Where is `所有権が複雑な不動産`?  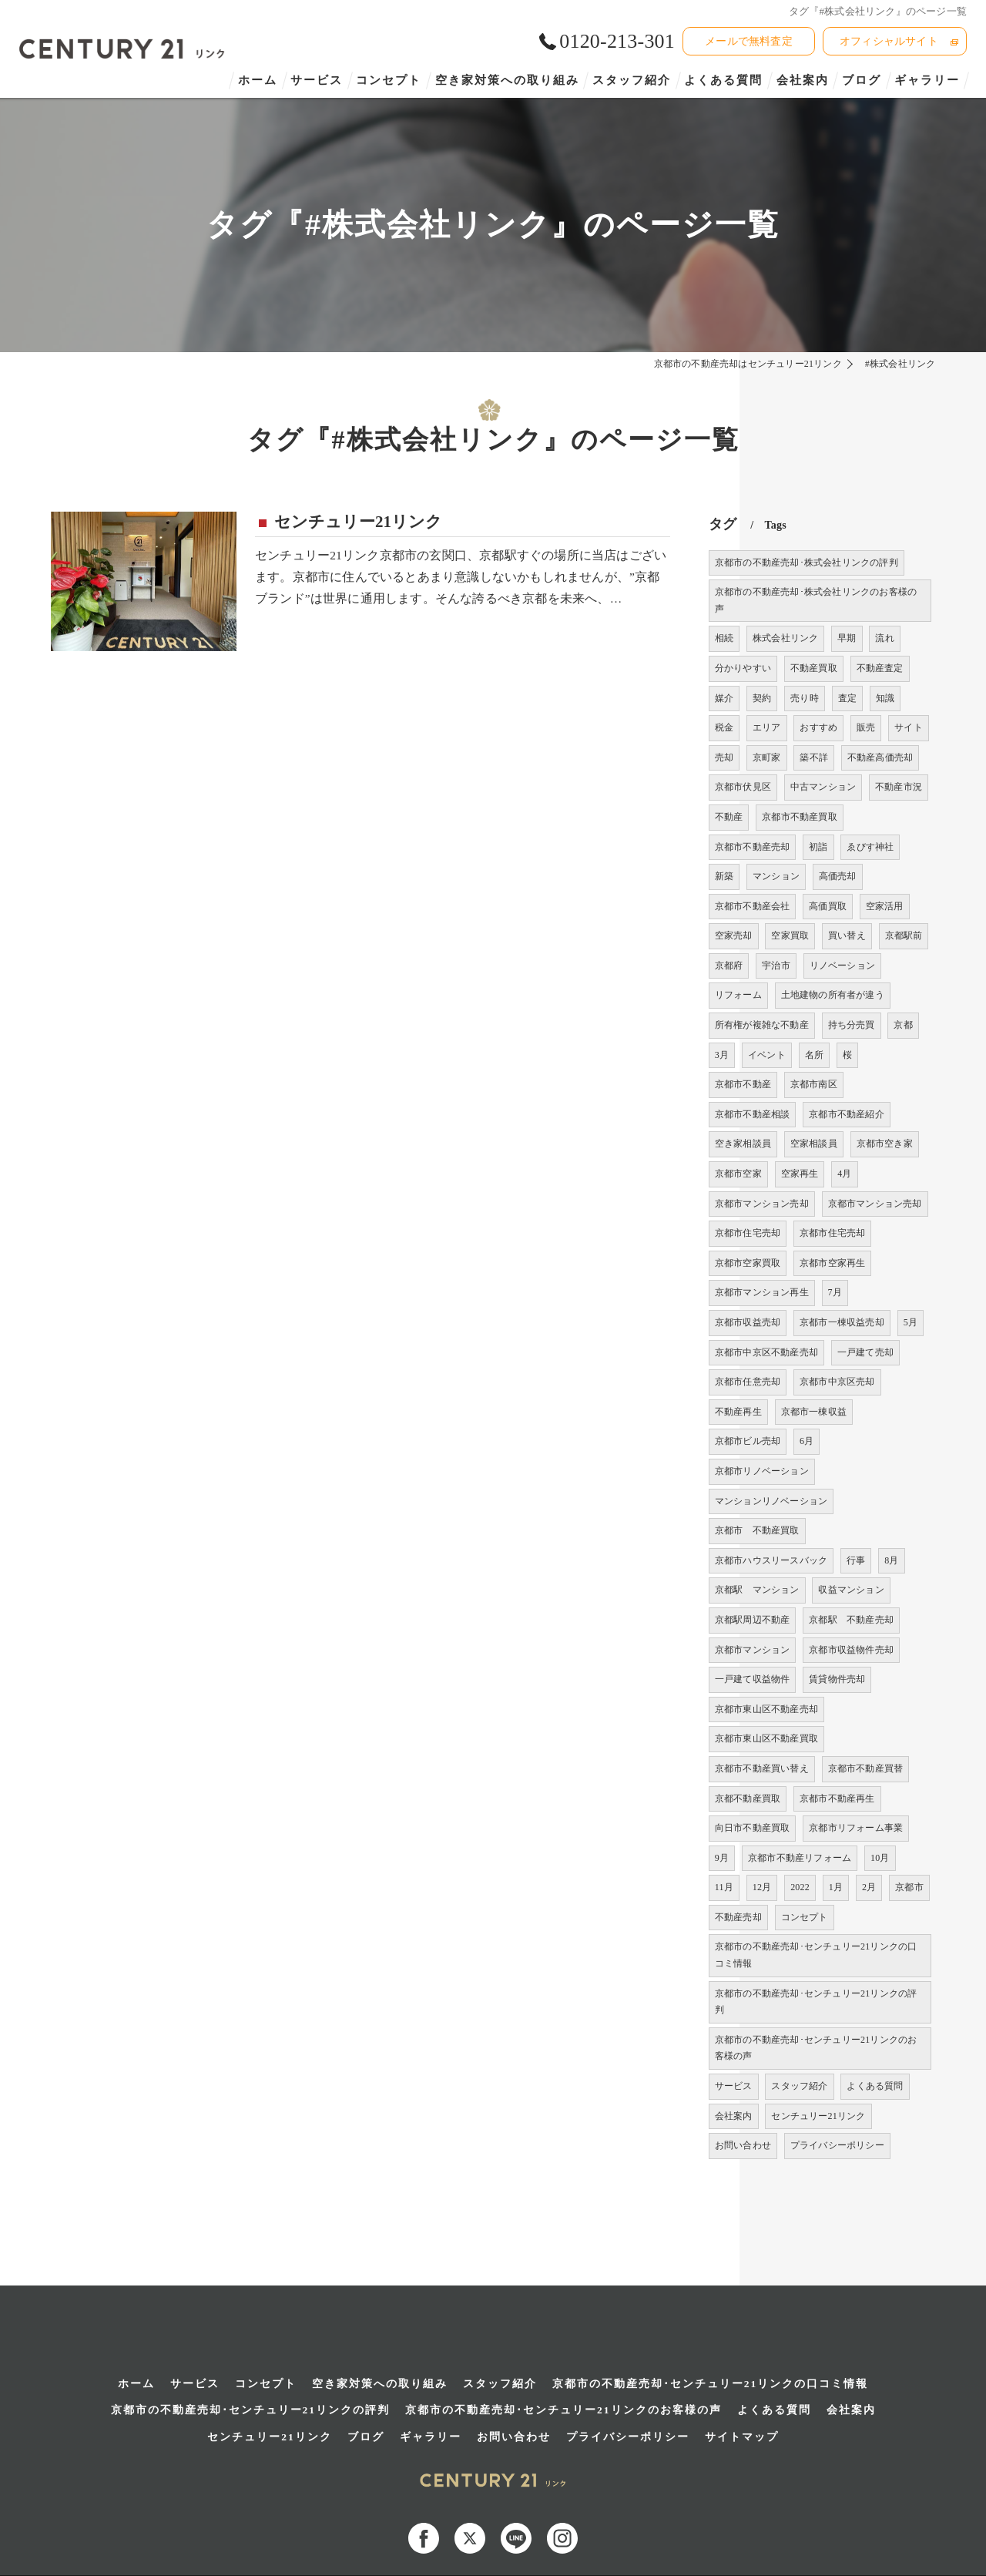
所有権が複雑な不動産 is located at coordinates (762, 1024).